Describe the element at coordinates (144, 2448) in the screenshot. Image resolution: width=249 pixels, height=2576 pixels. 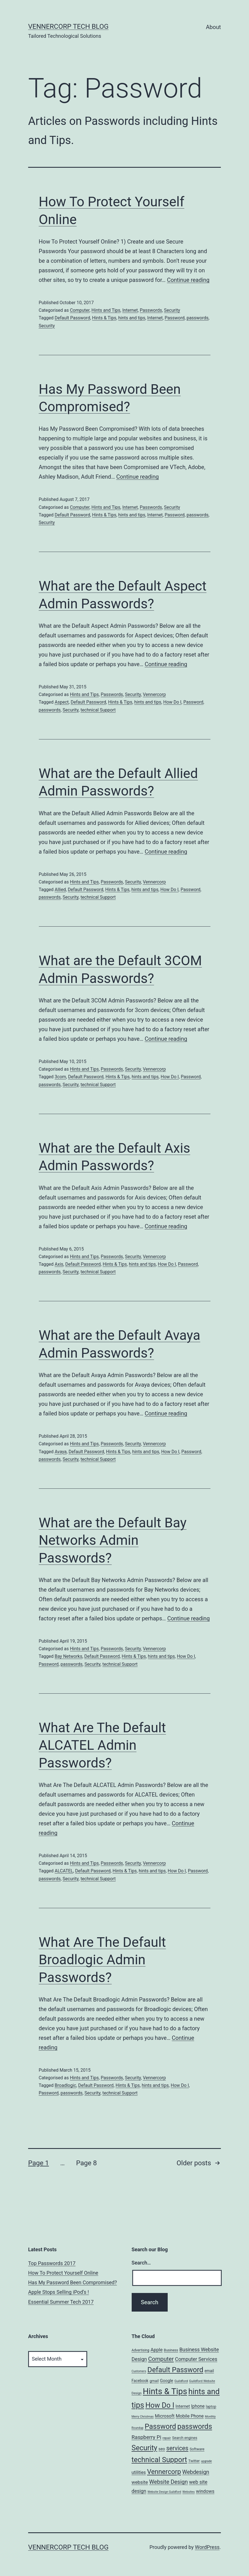
I see `Security [Security (78 items)]` at that location.